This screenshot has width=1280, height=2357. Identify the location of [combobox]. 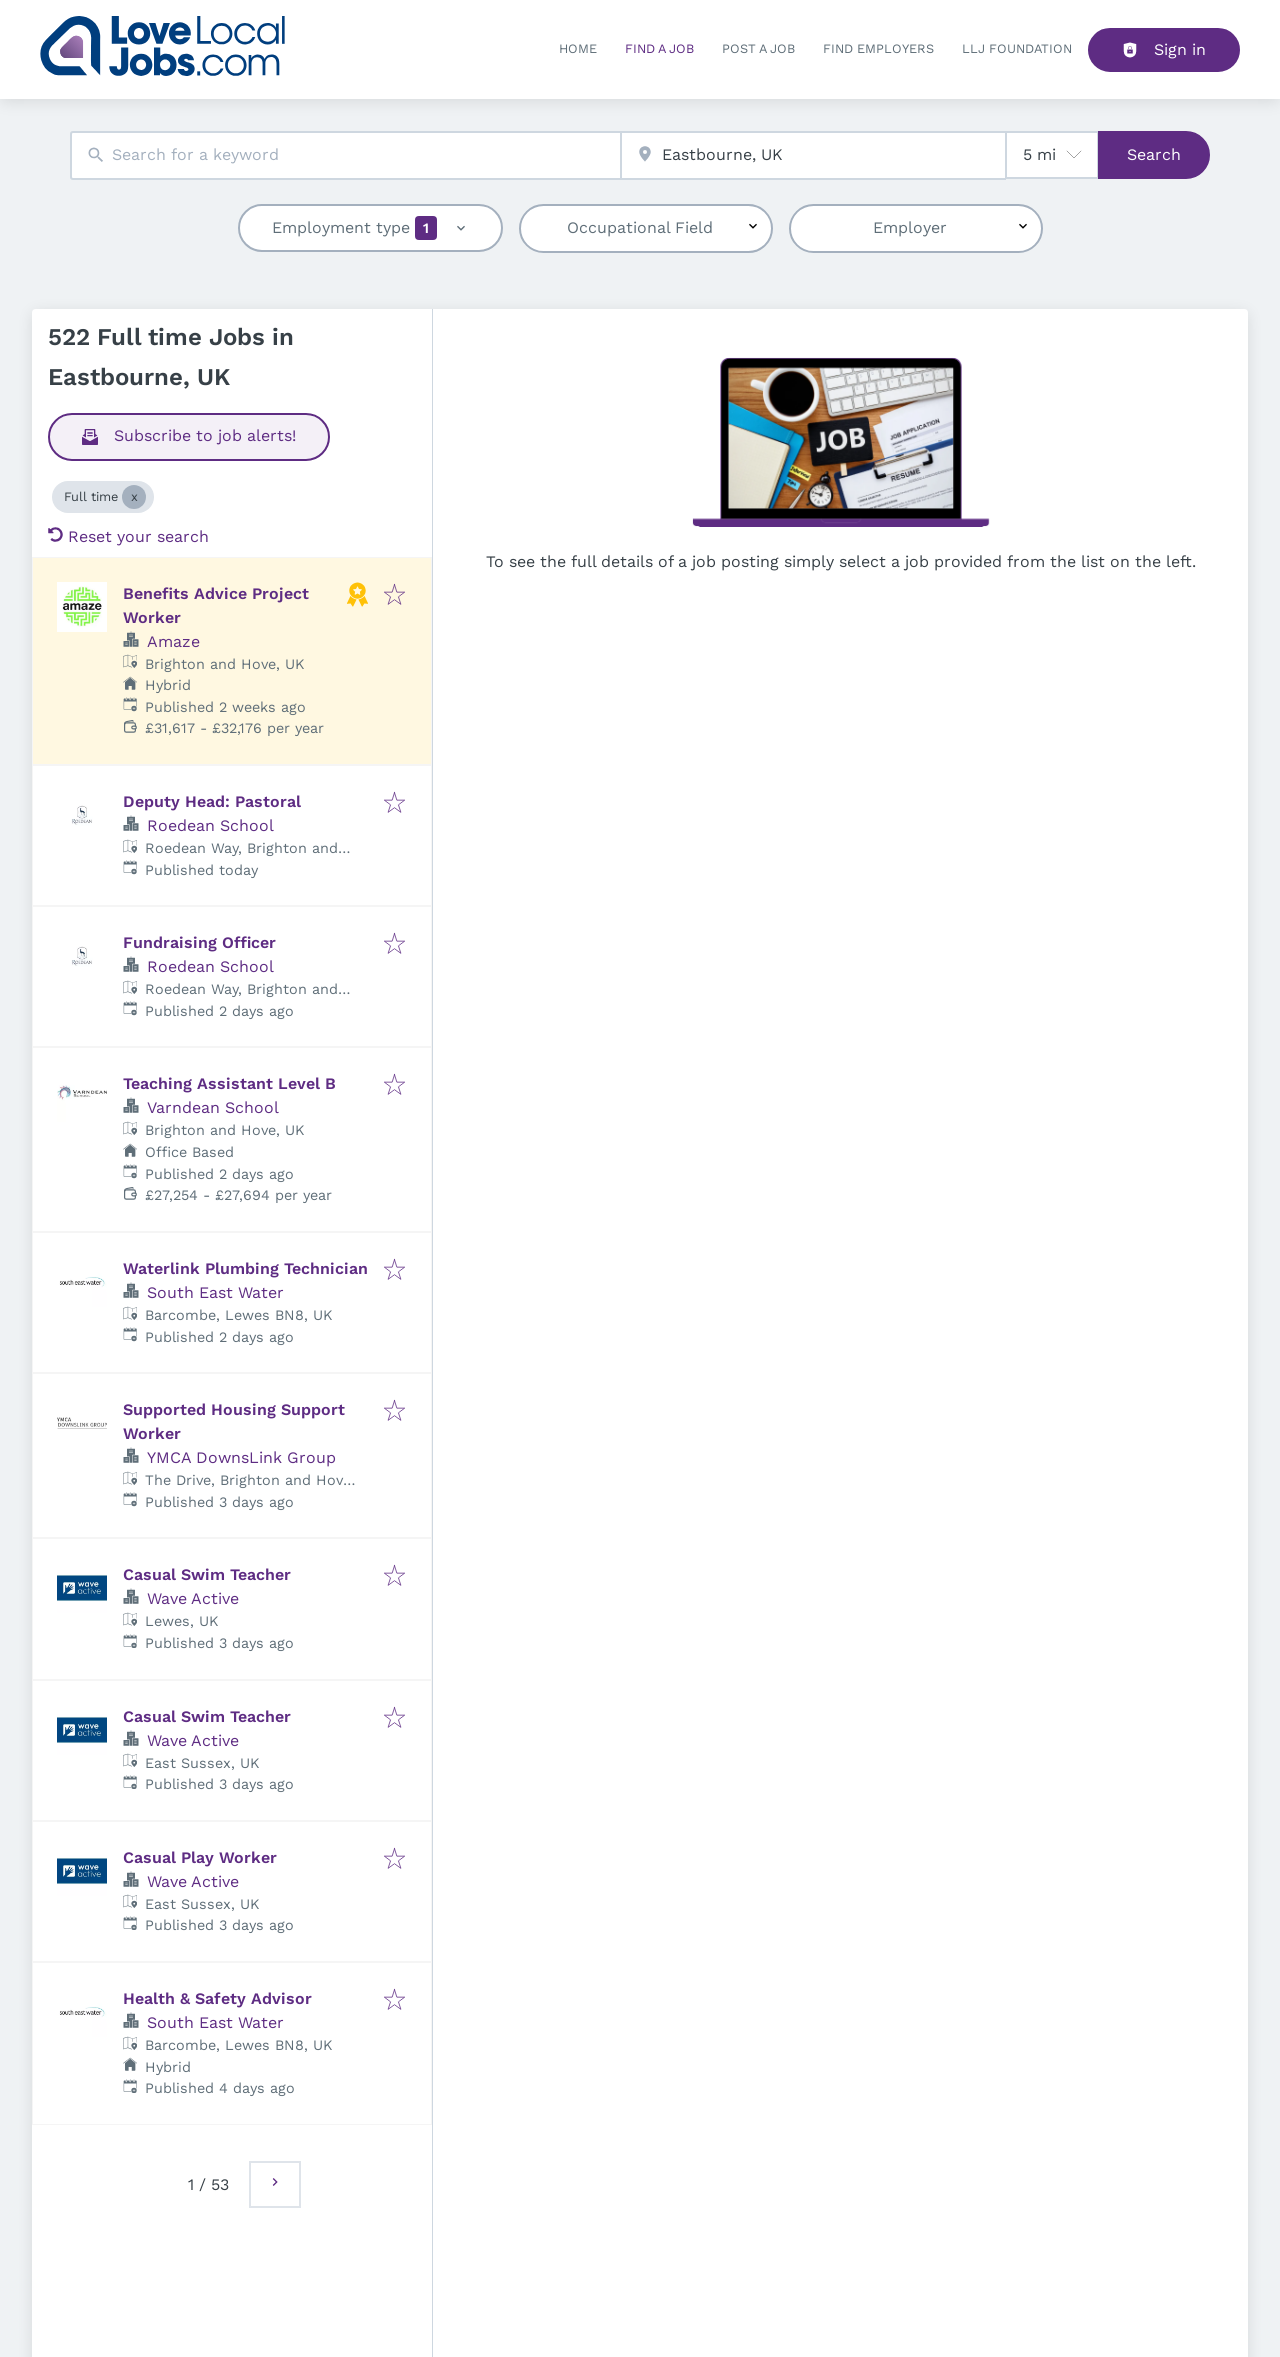
(345, 155).